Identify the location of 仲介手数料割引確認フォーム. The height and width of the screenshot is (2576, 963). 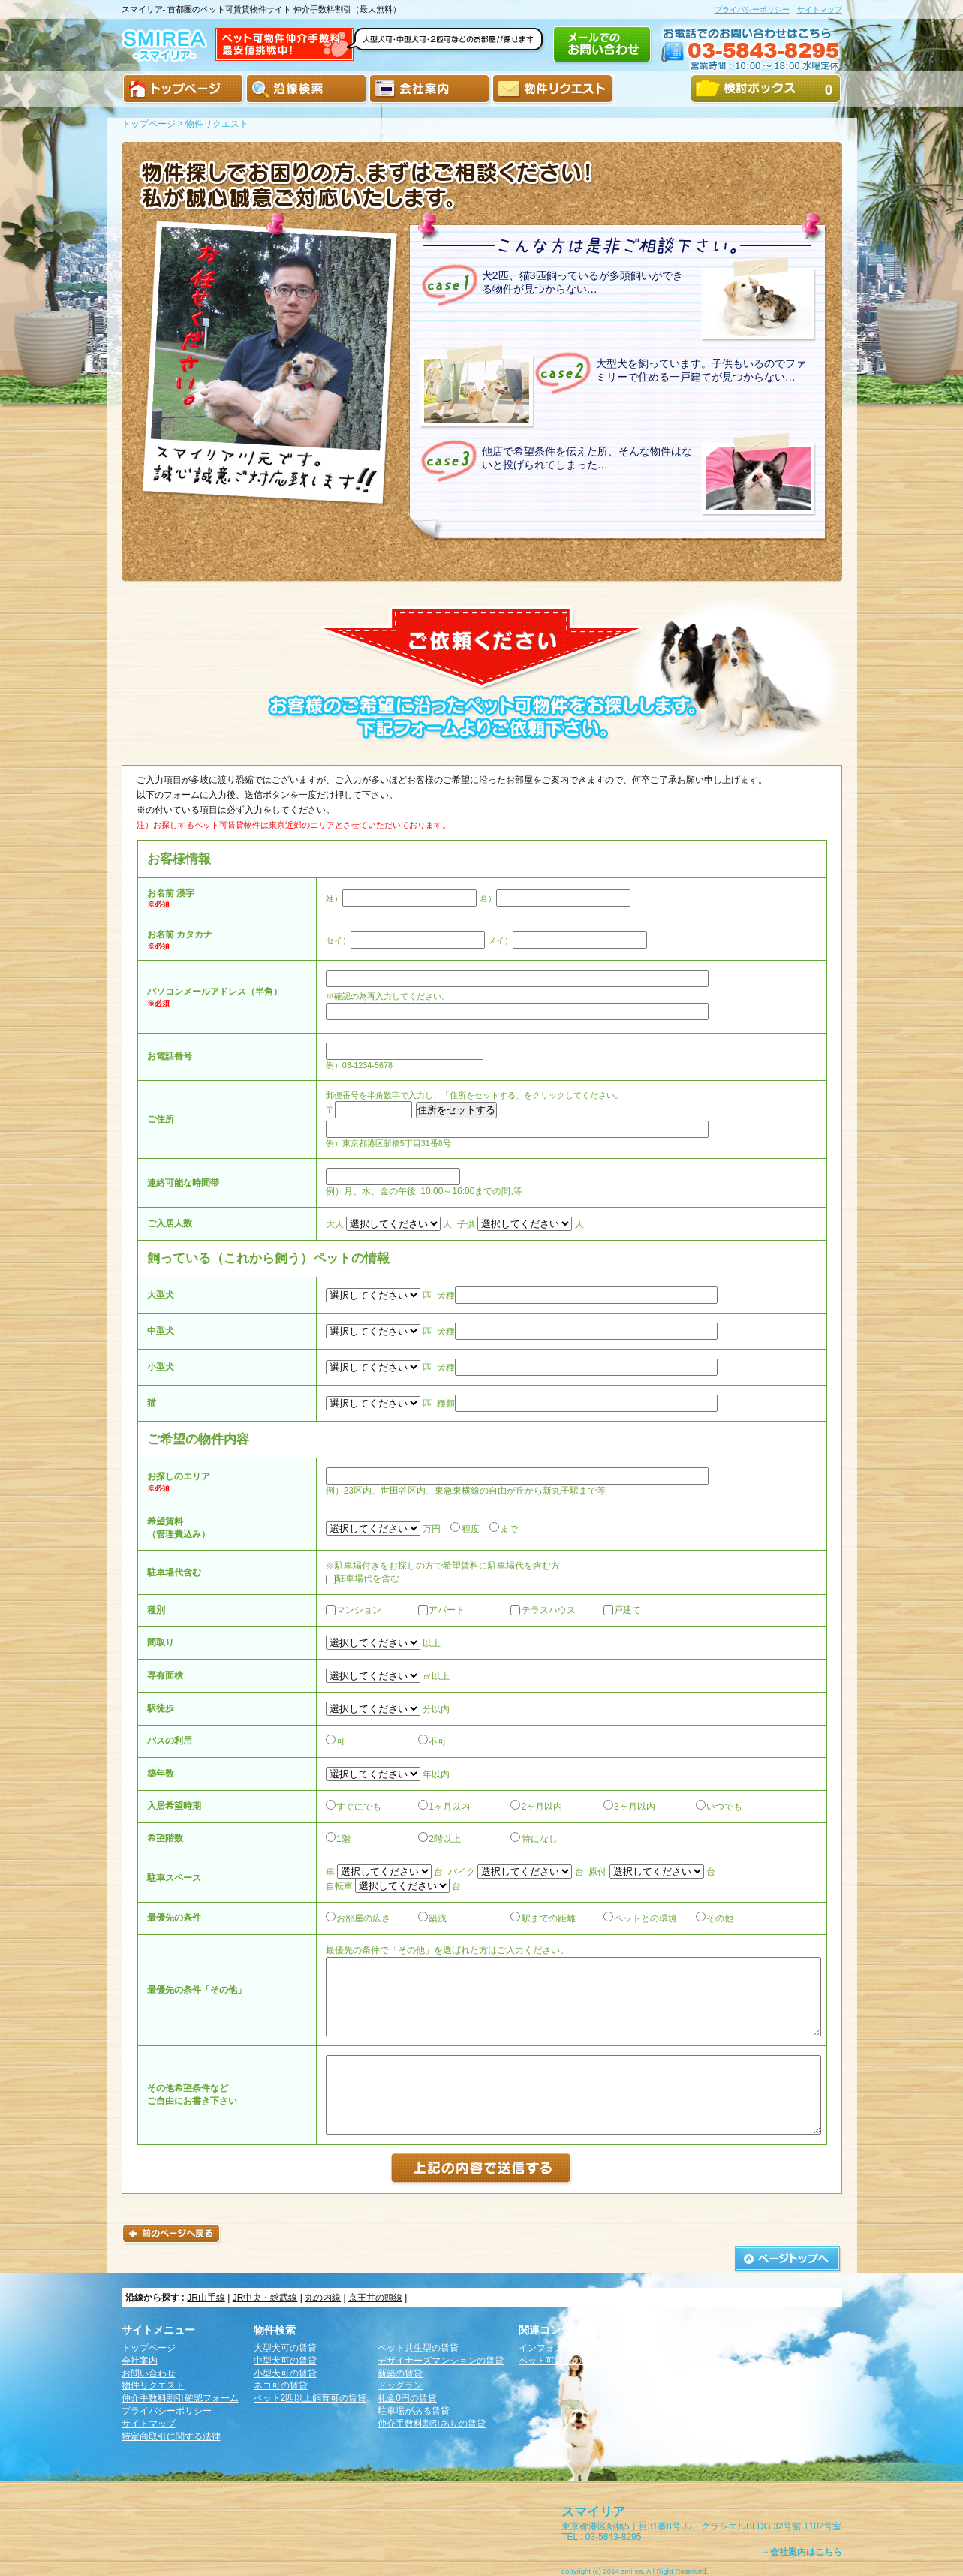
(180, 2398).